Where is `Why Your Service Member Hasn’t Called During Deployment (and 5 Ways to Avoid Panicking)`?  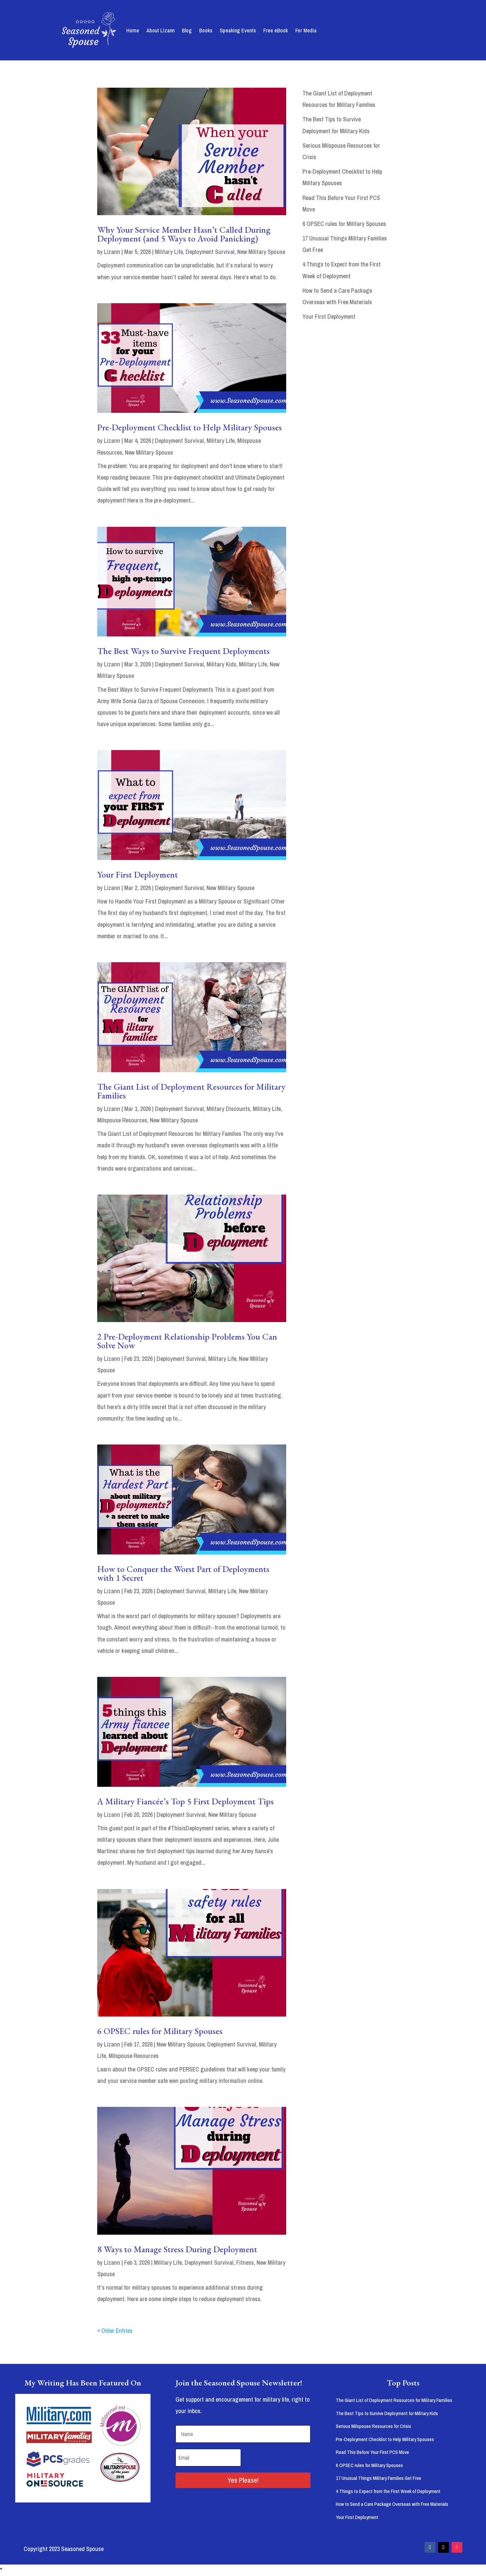
Why Your Service Member Hasn’t Called During Deployment (and 5 Ways to Avoid Panicking) is located at coordinates (183, 234).